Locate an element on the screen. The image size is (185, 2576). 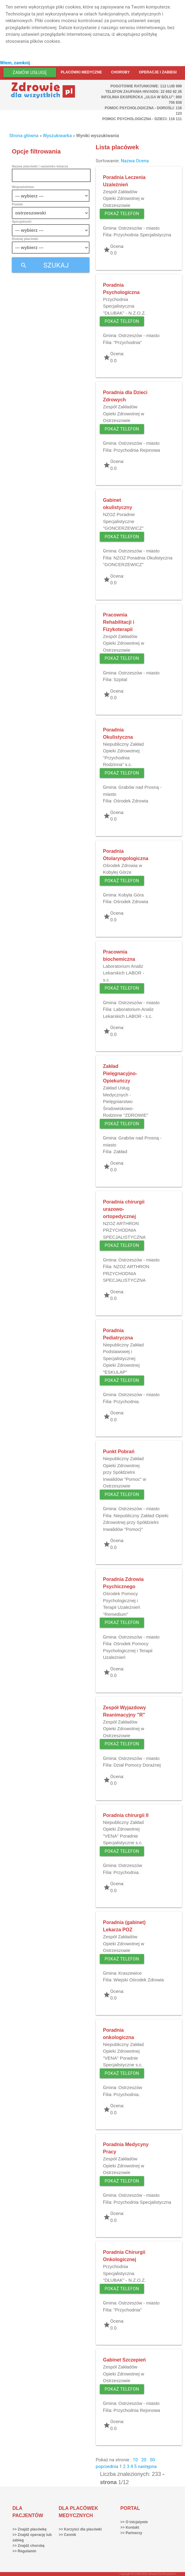
>> Znajdź chorobę is located at coordinates (28, 2546).